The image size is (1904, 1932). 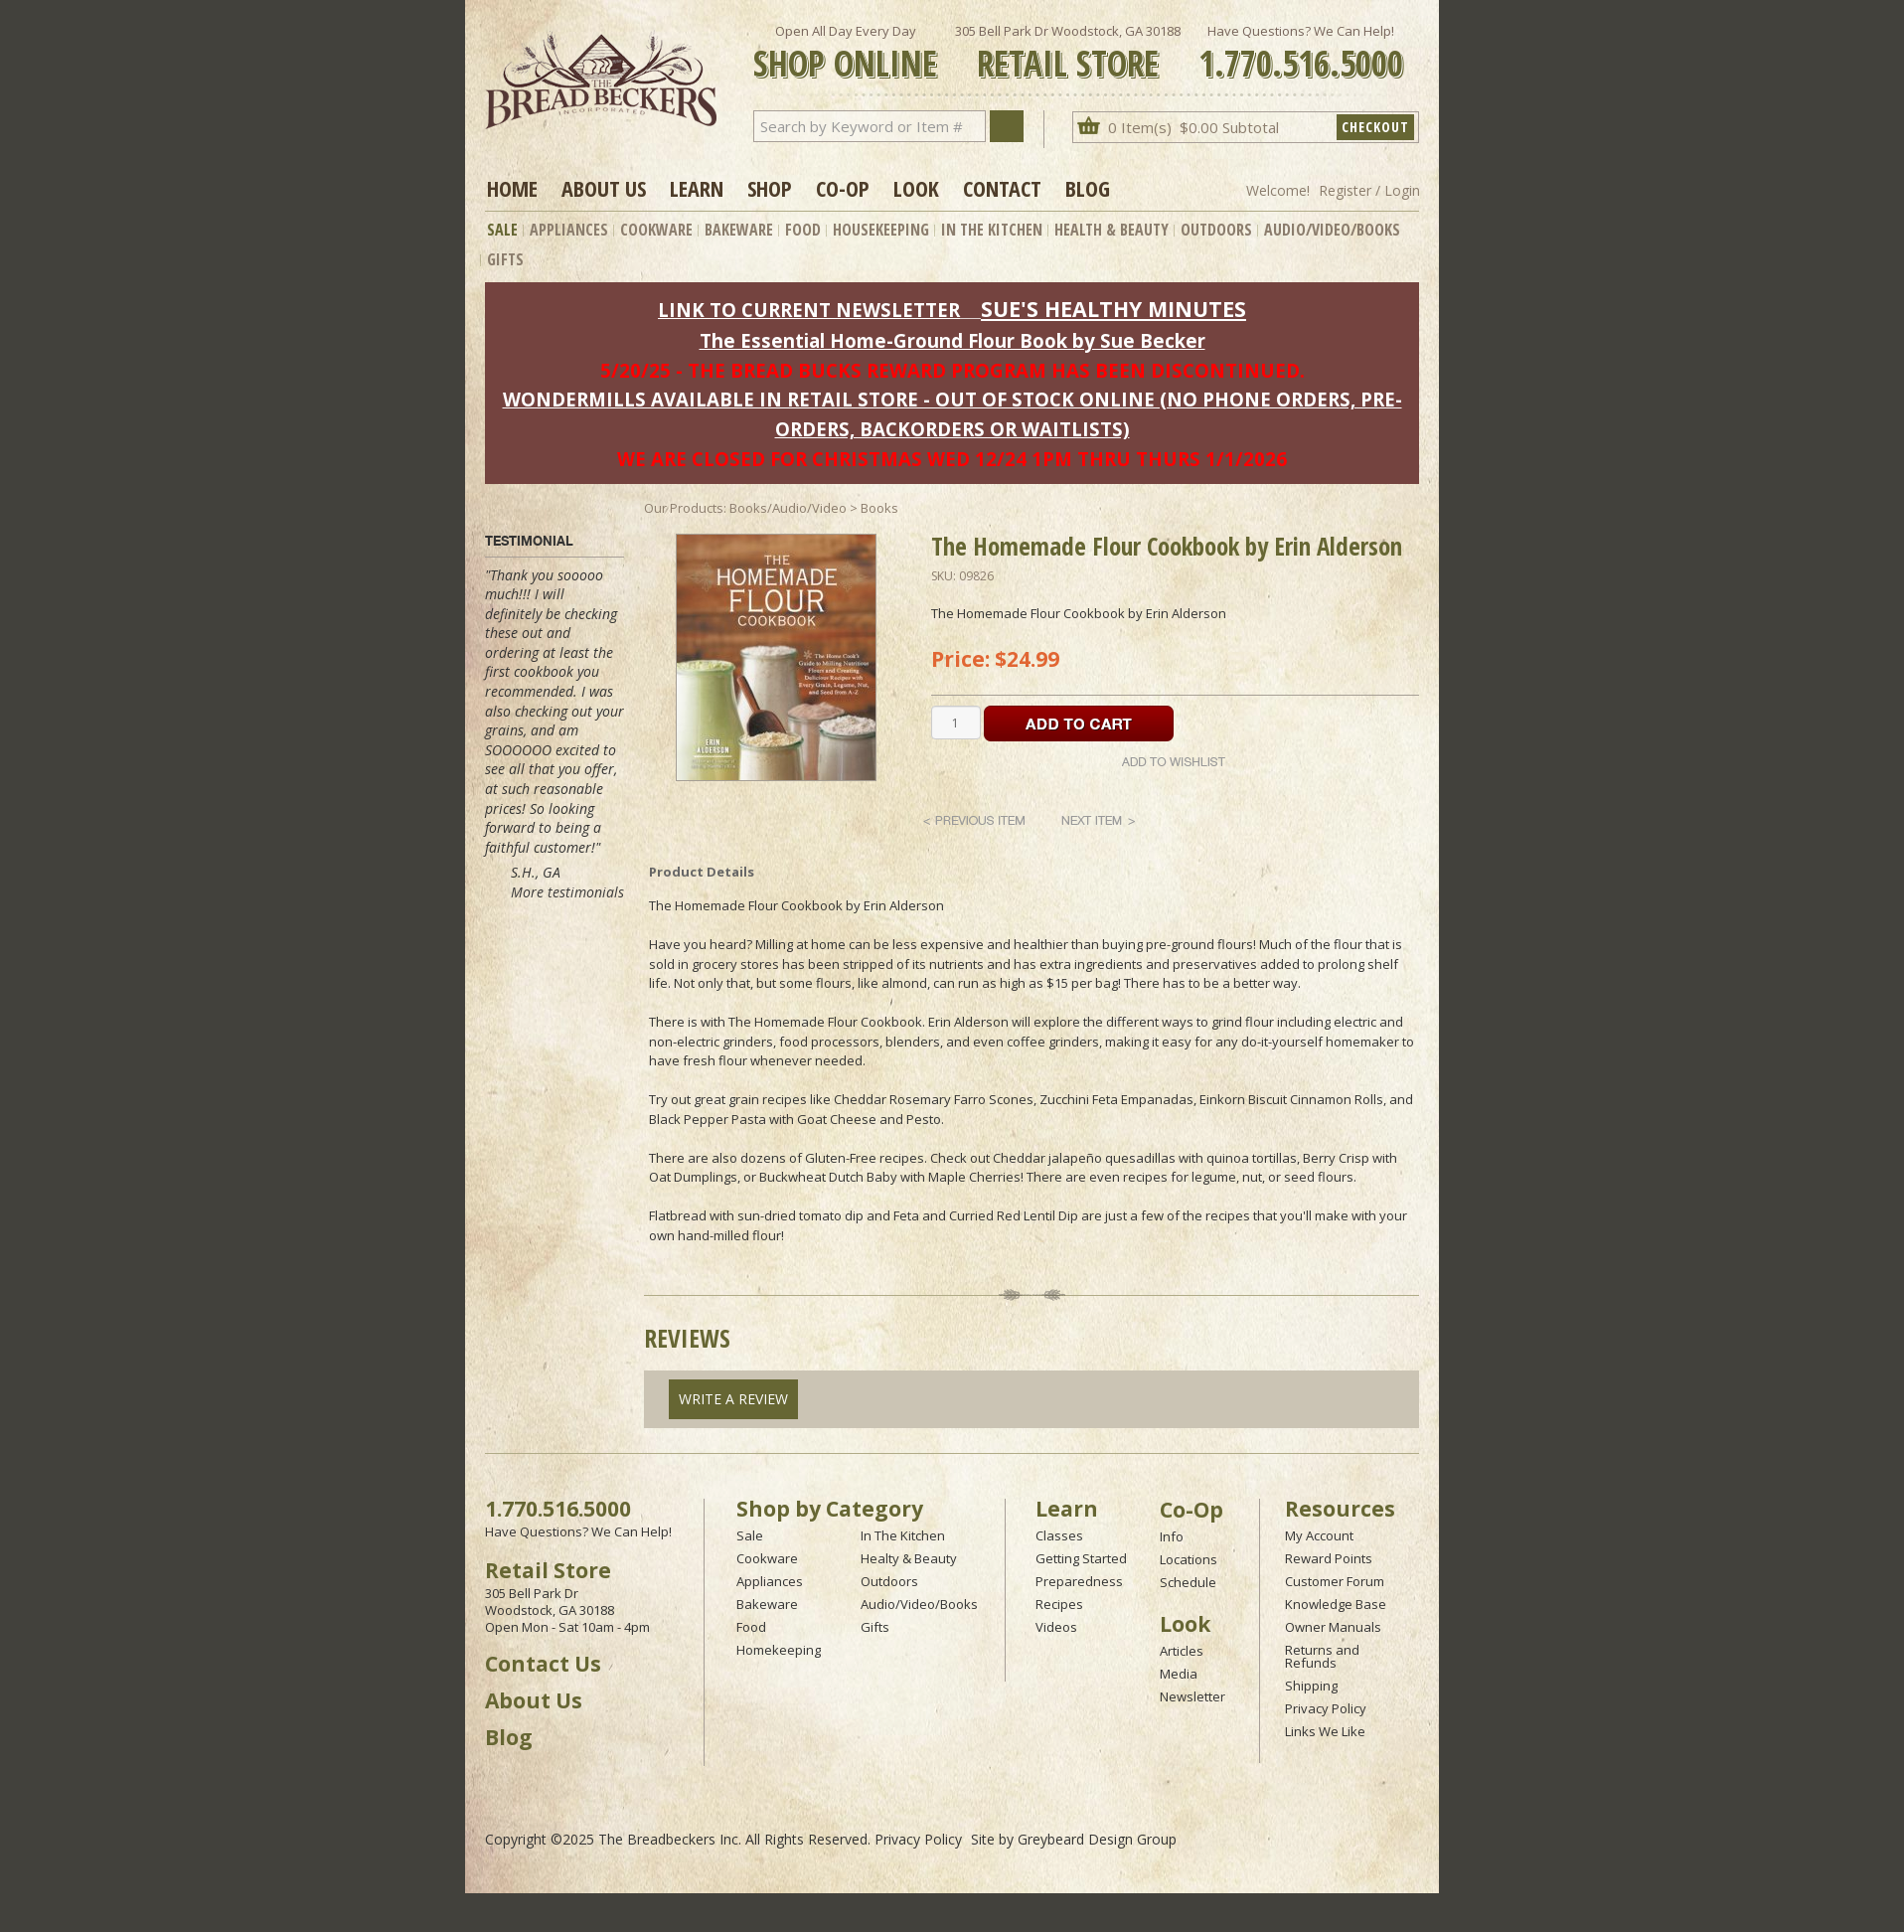 I want to click on Recipes, so click(x=1059, y=1604).